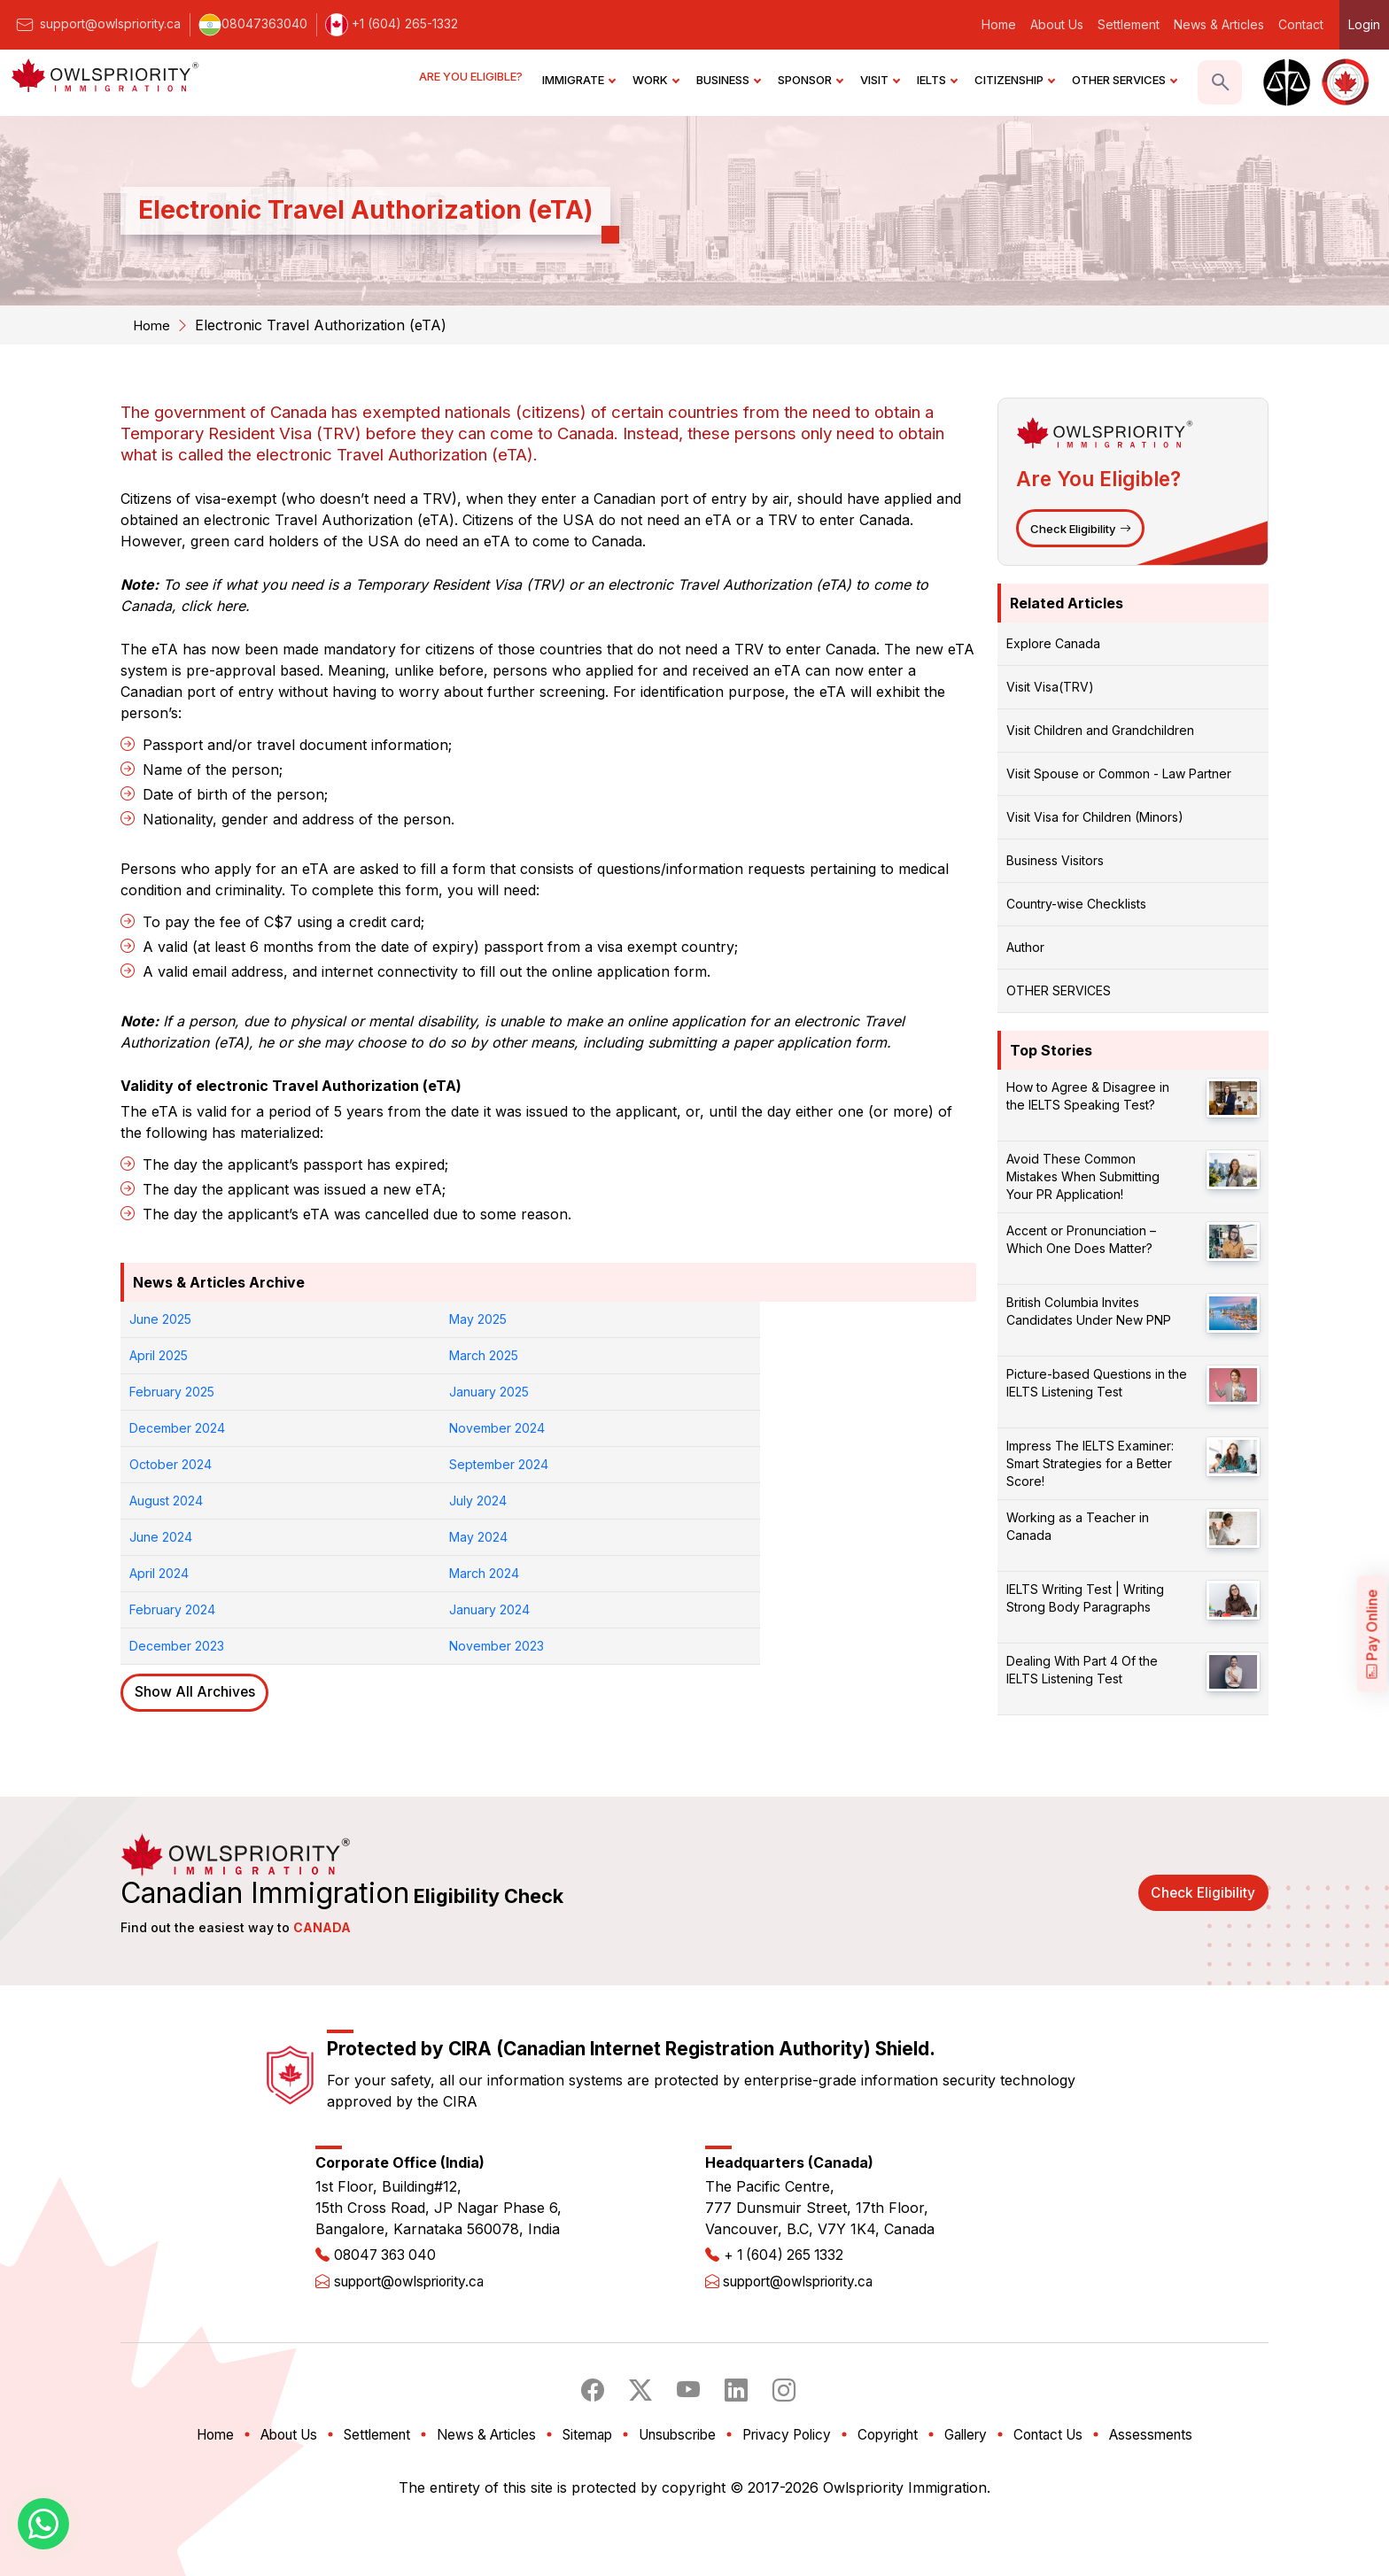  Describe the element at coordinates (1090, 1466) in the screenshot. I see `Impress The IELTS Examiner: Smart Strategies for a Better Score!` at that location.